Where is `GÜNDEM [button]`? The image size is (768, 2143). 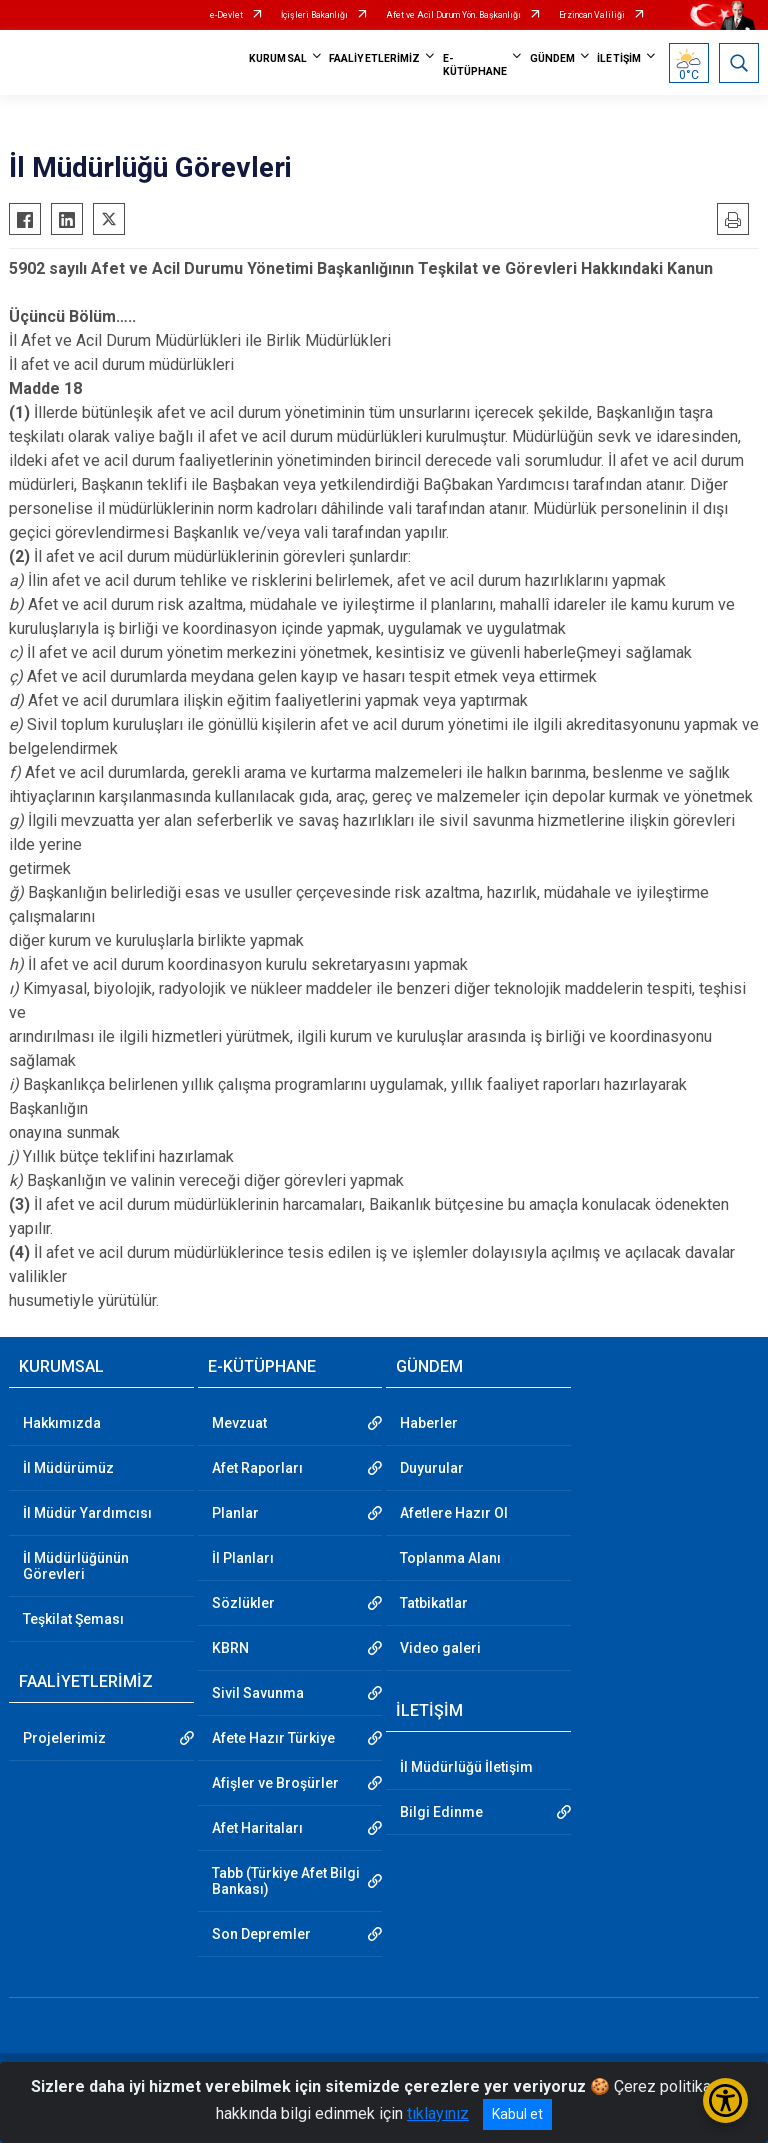 GÜNDEM [button] is located at coordinates (553, 58).